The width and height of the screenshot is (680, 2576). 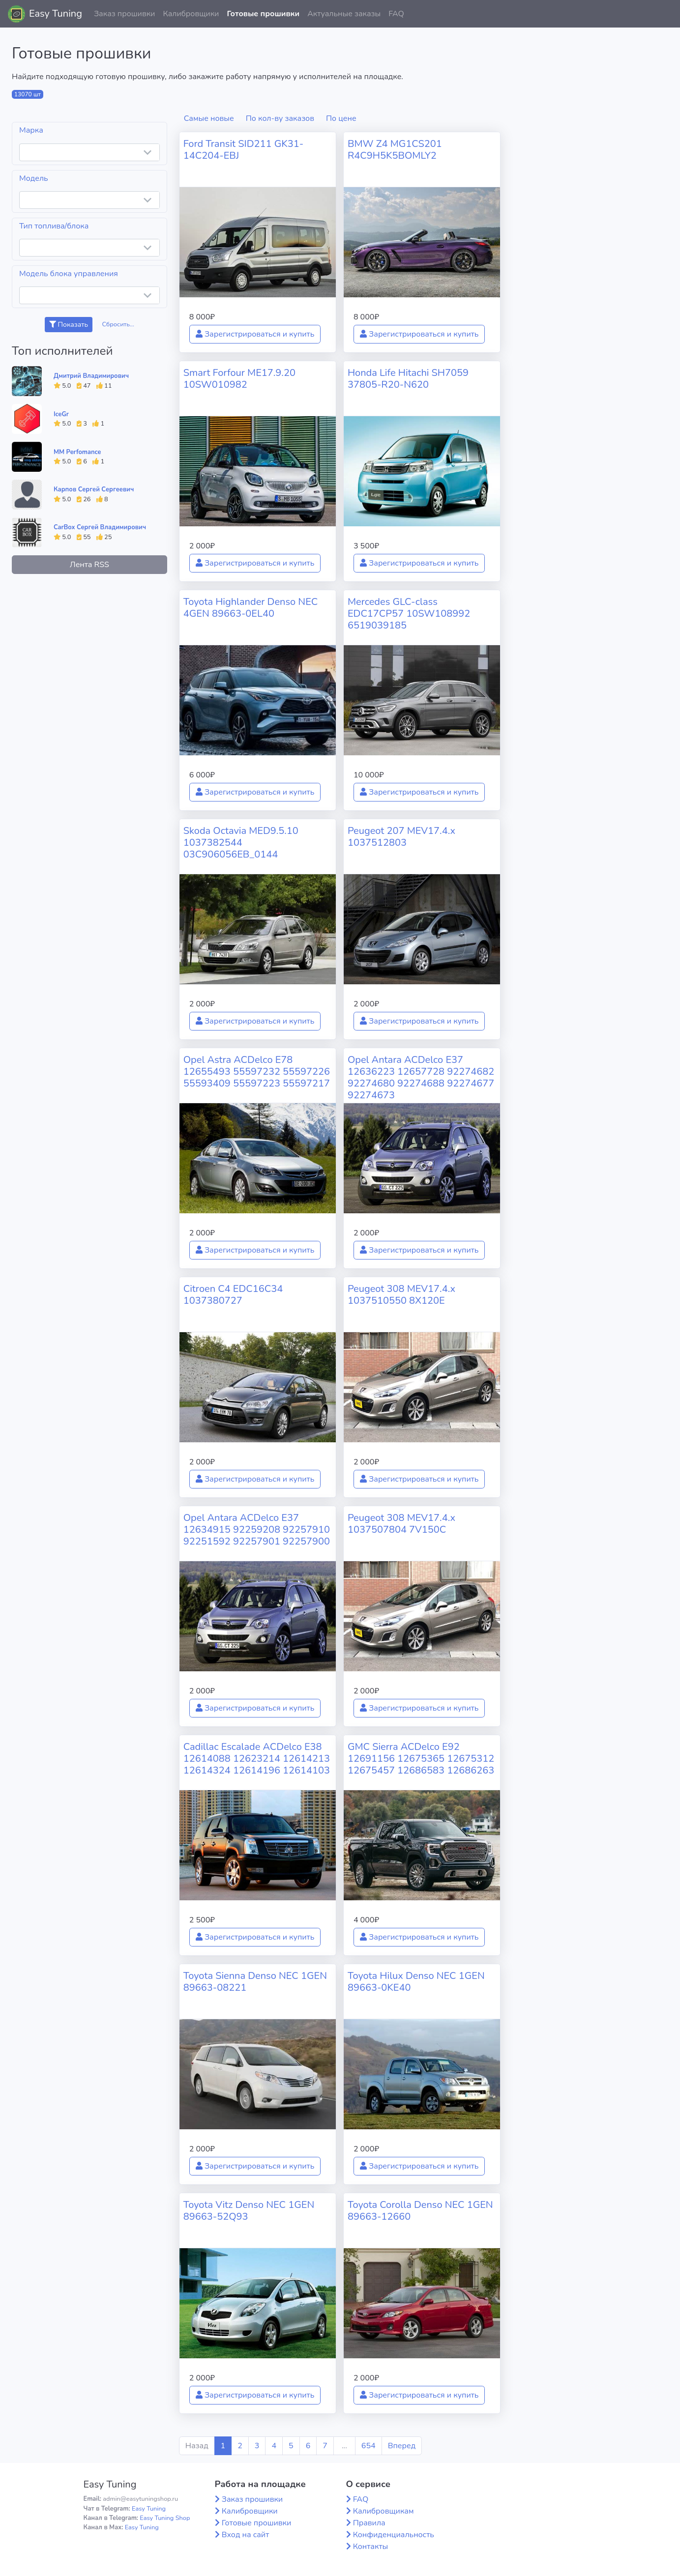 What do you see at coordinates (401, 1294) in the screenshot?
I see `Peugeot 308 MEV17.4.x 1037510550 8X120E` at bounding box center [401, 1294].